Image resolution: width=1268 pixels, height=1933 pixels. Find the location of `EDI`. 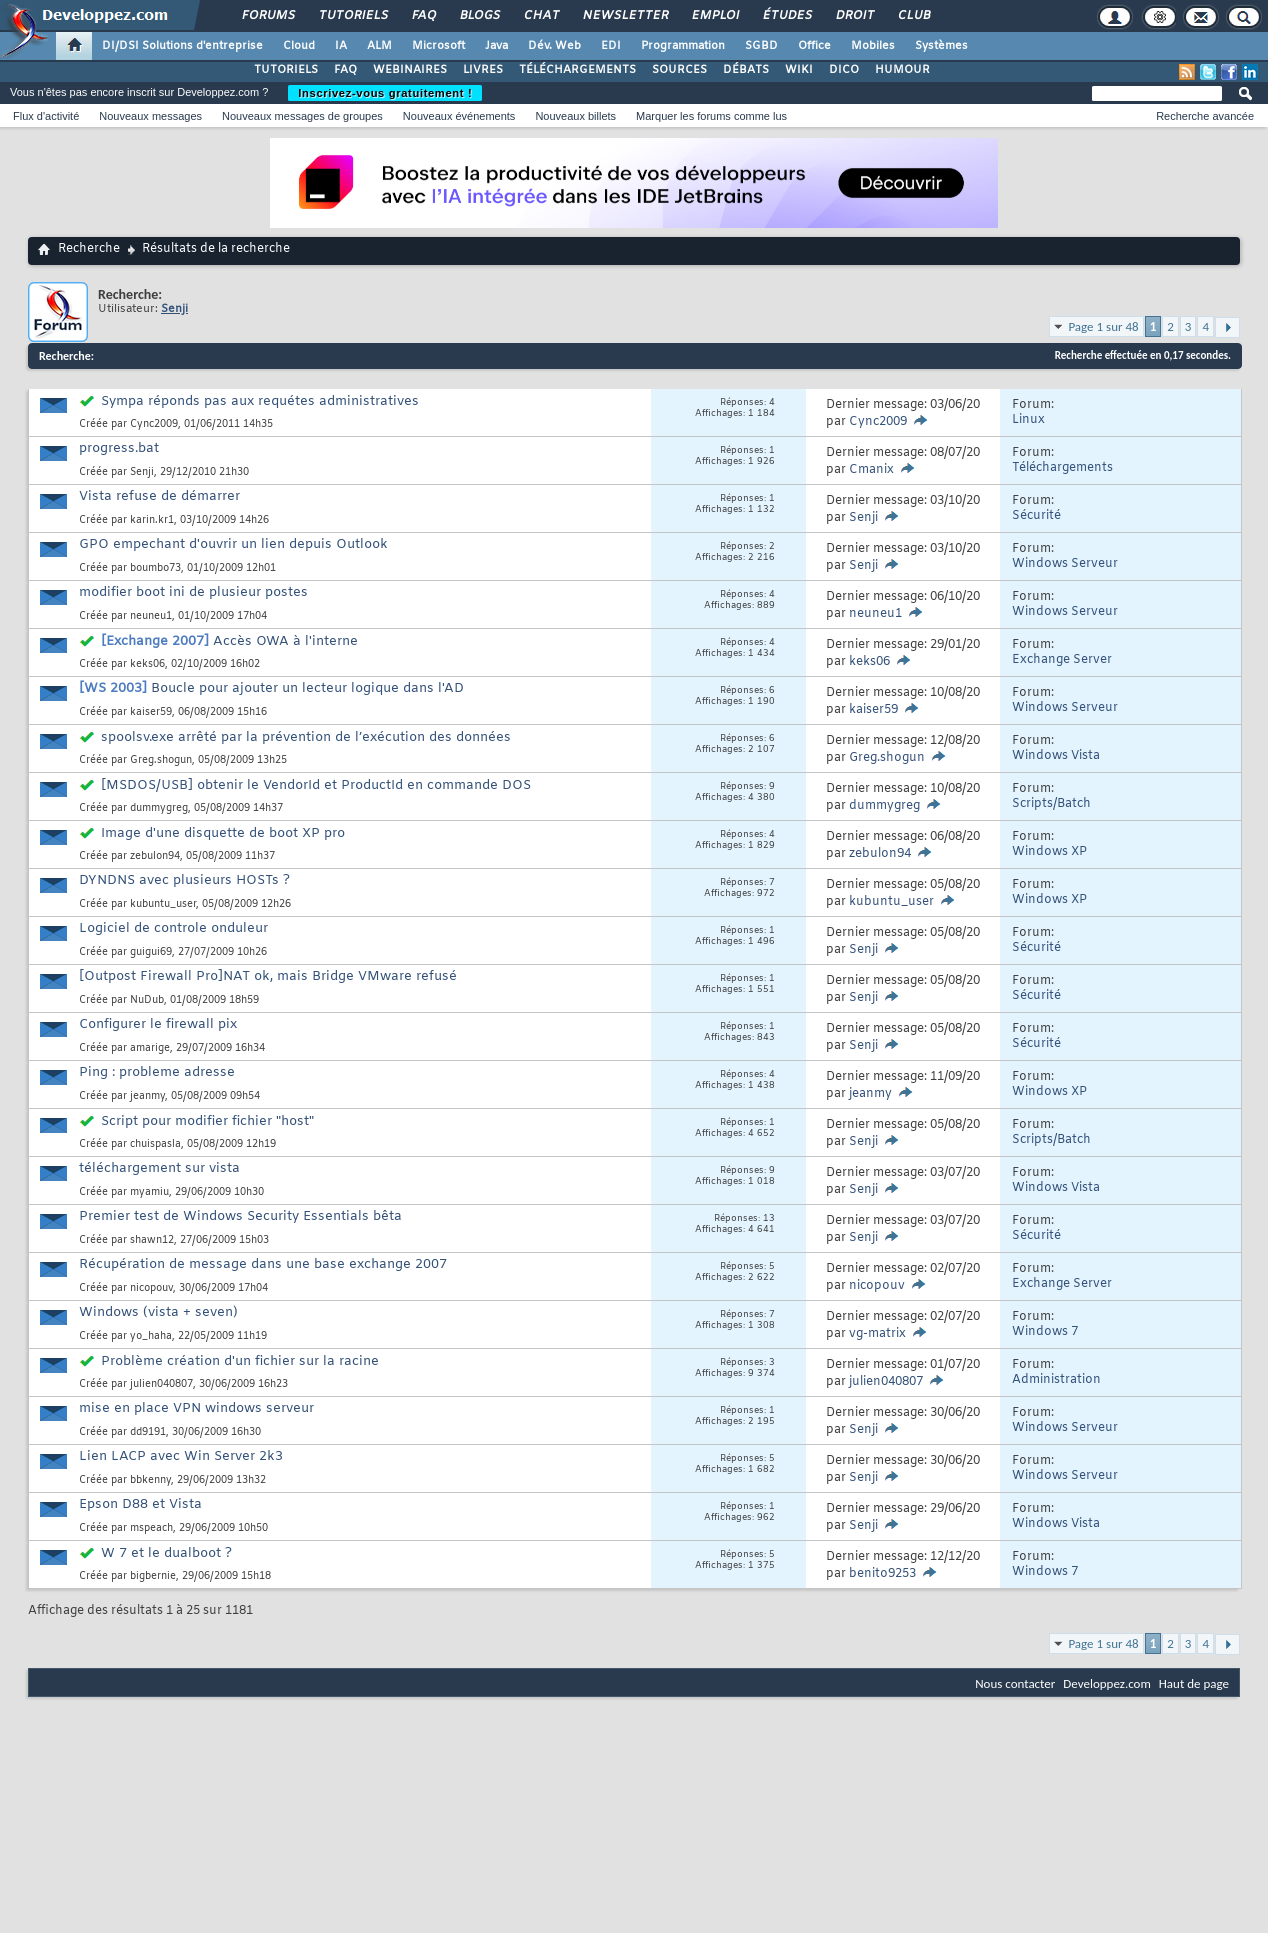

EDI is located at coordinates (611, 46).